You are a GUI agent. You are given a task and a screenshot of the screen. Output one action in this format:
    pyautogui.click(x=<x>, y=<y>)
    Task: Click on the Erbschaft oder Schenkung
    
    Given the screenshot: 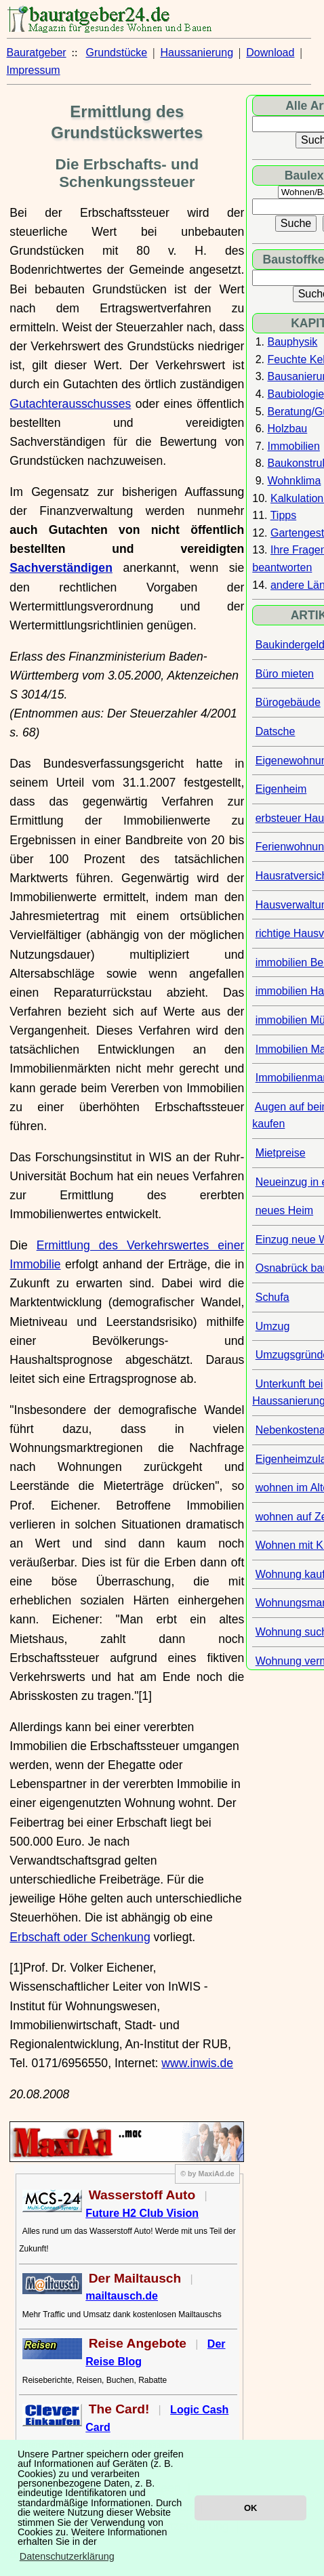 What is the action you would take?
    pyautogui.click(x=79, y=1937)
    